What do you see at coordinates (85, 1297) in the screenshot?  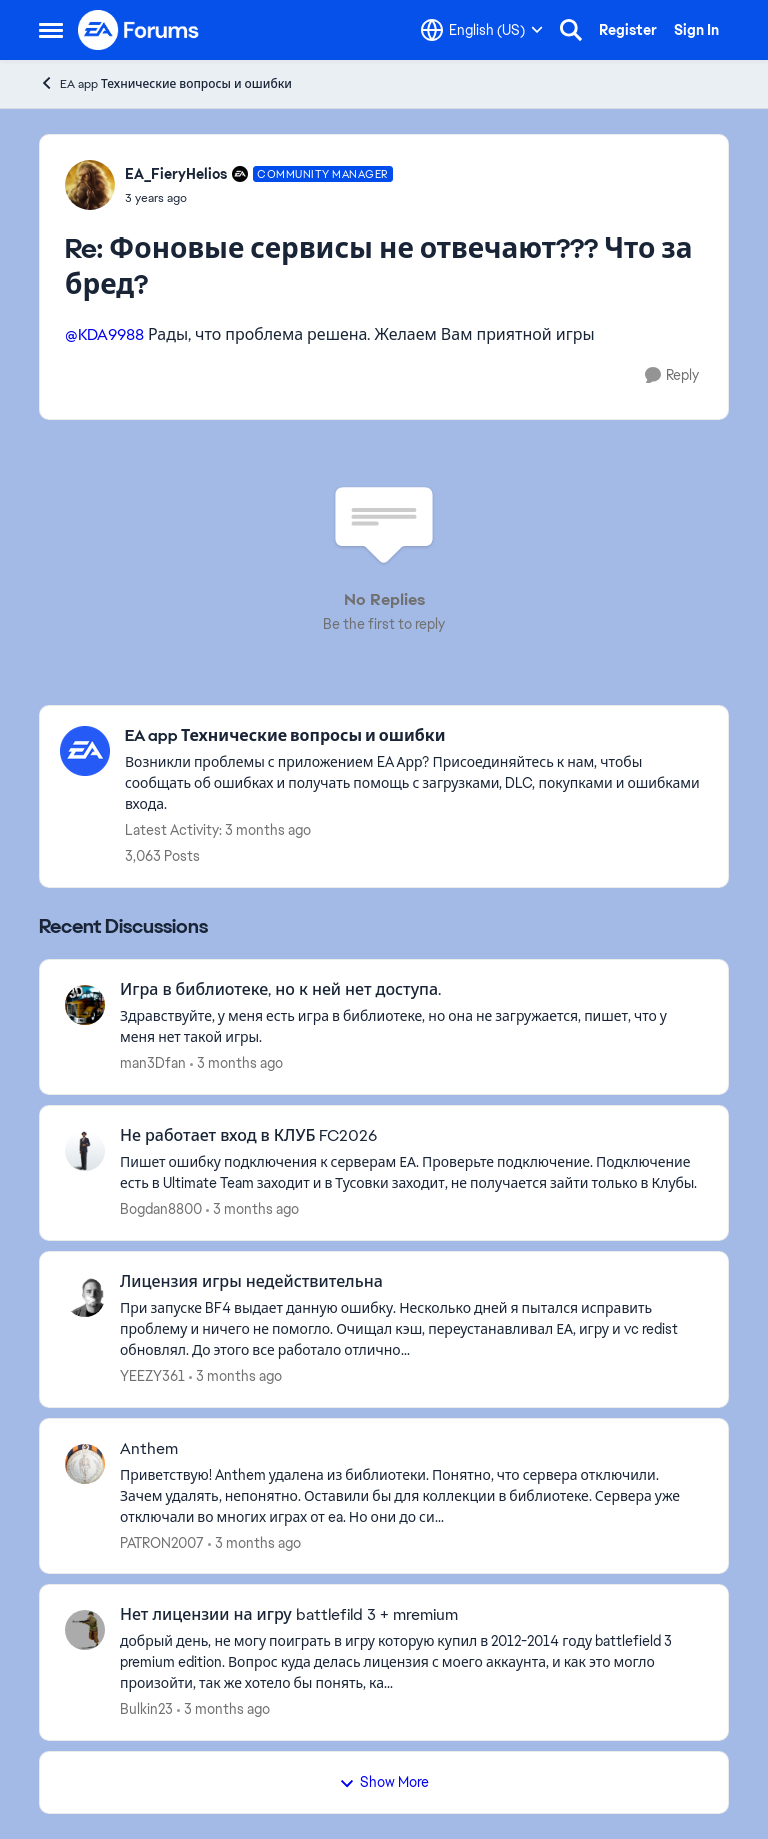 I see `[View Profile: YEEZY361,]` at bounding box center [85, 1297].